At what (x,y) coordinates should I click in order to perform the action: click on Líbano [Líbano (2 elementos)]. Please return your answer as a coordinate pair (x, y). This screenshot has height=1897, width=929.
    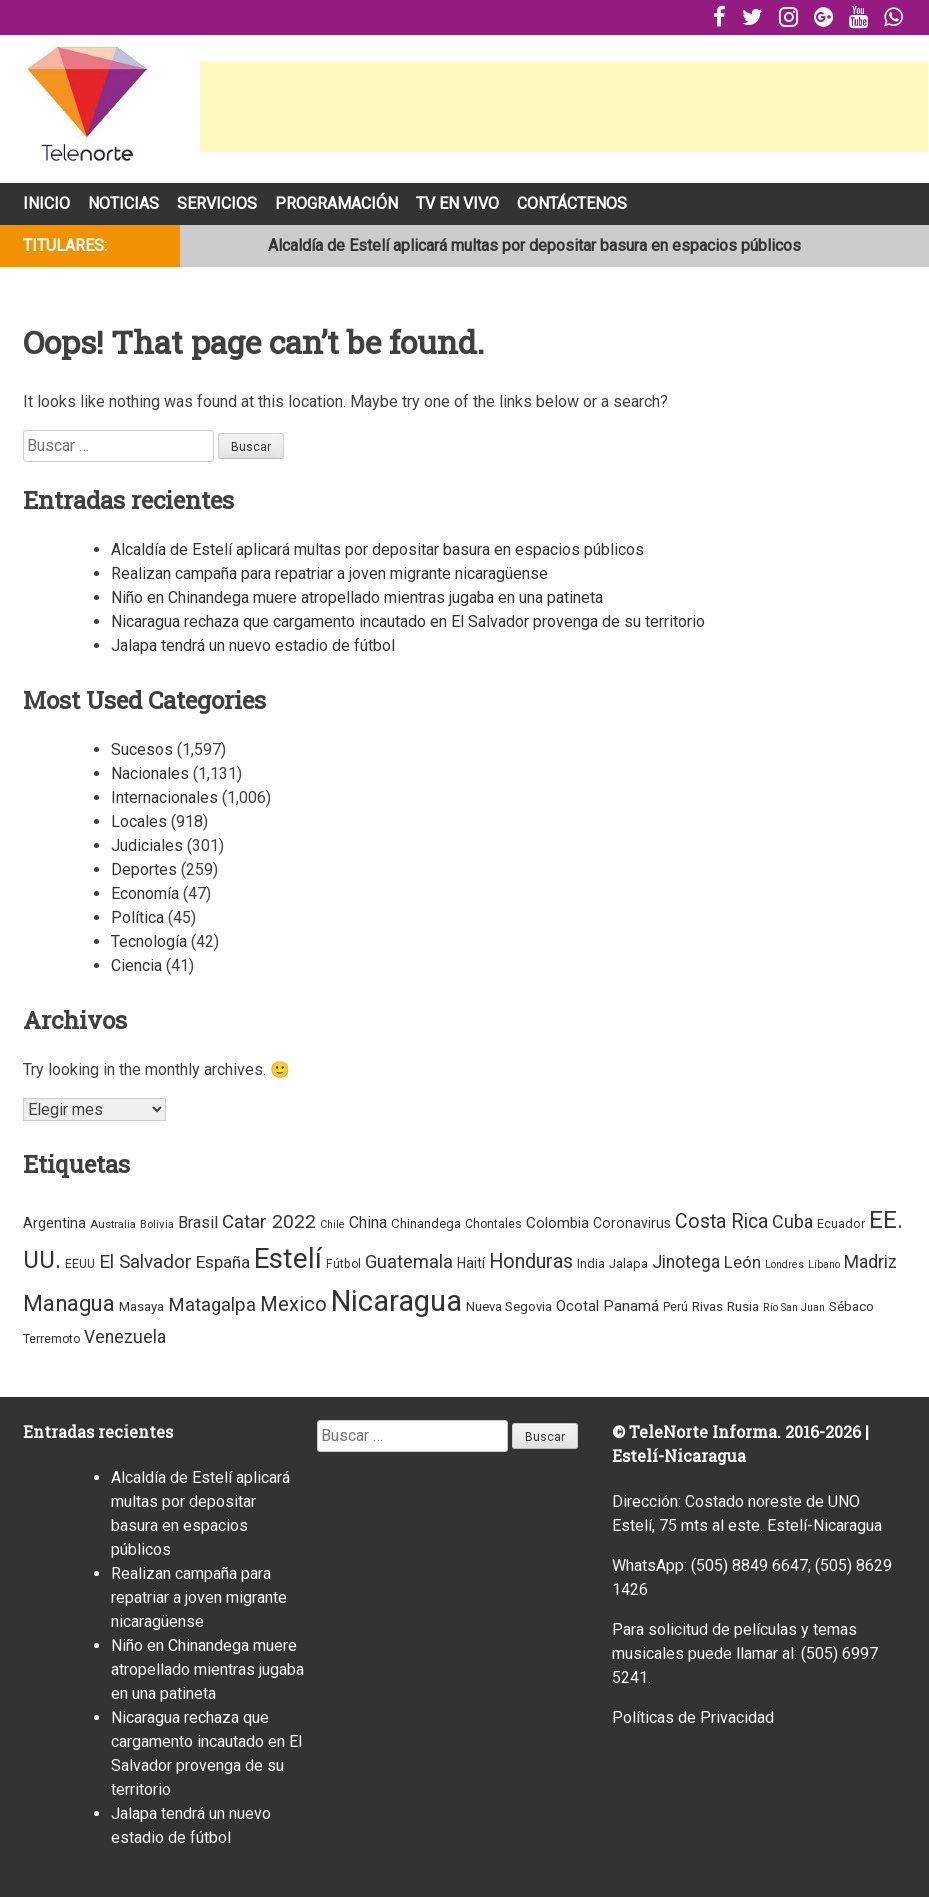
    Looking at the image, I should click on (824, 1264).